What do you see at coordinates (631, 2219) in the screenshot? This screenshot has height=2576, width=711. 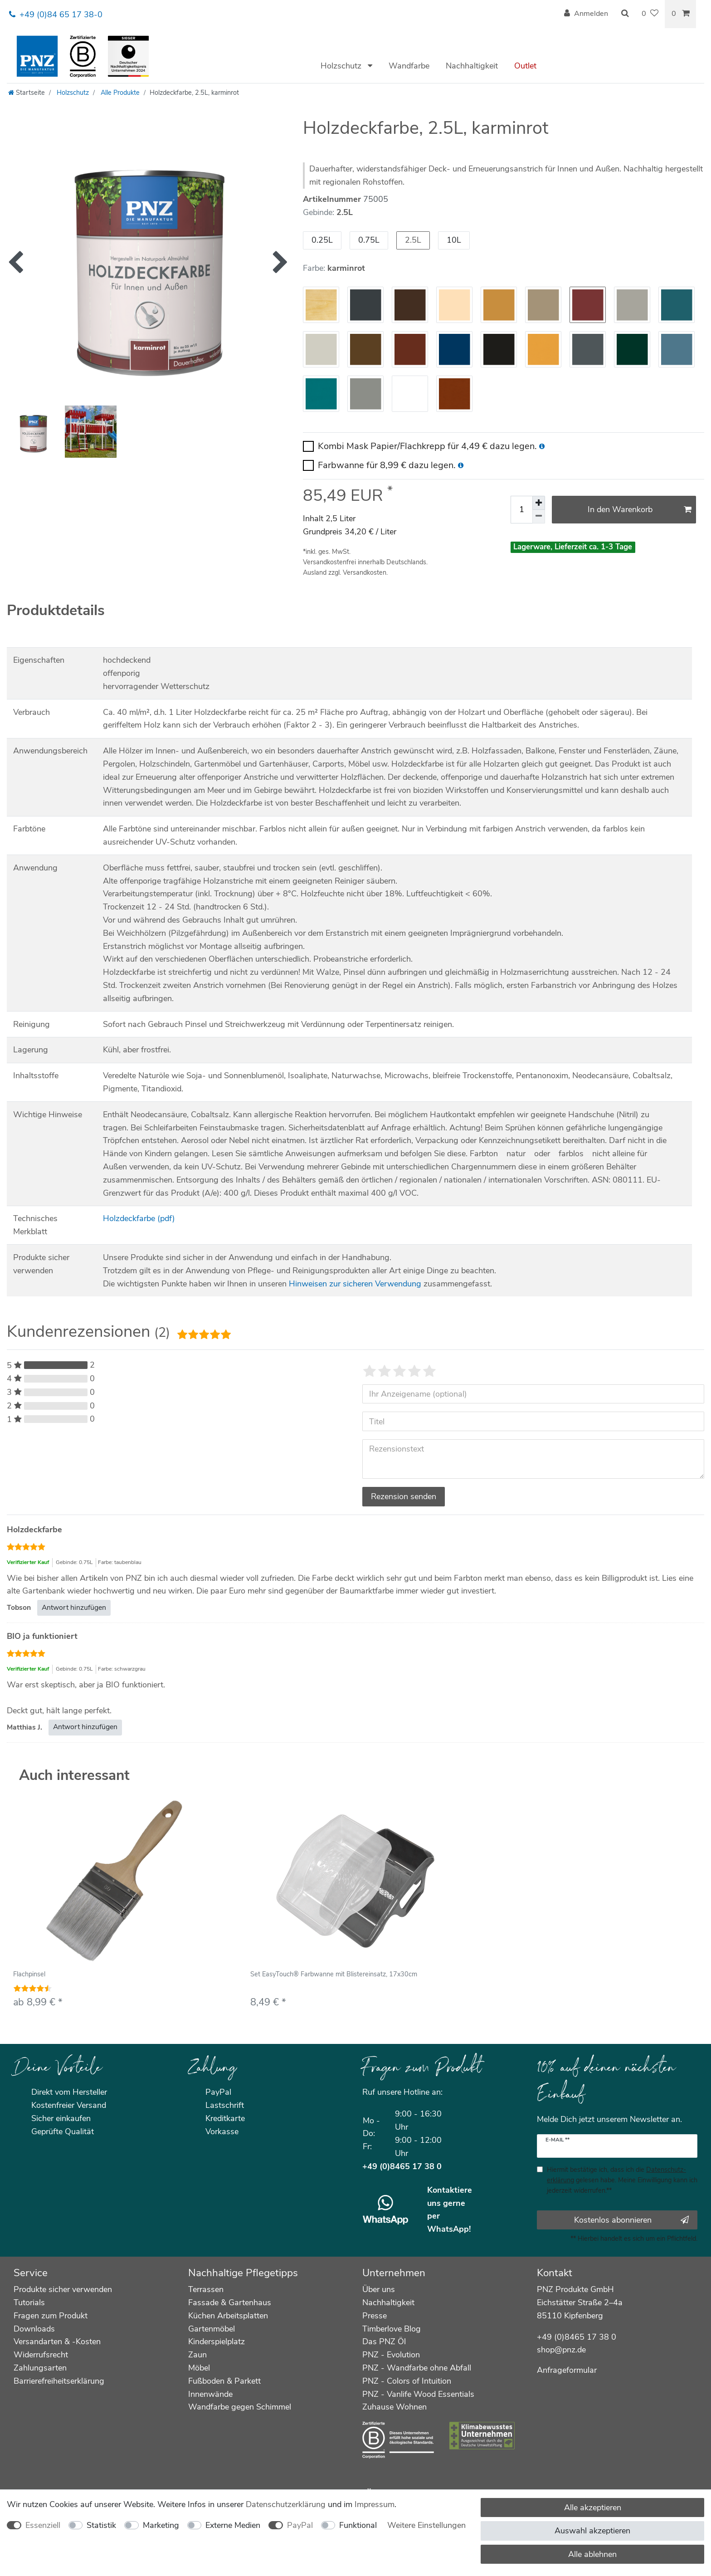 I see `Kostenlos abonnieren` at bounding box center [631, 2219].